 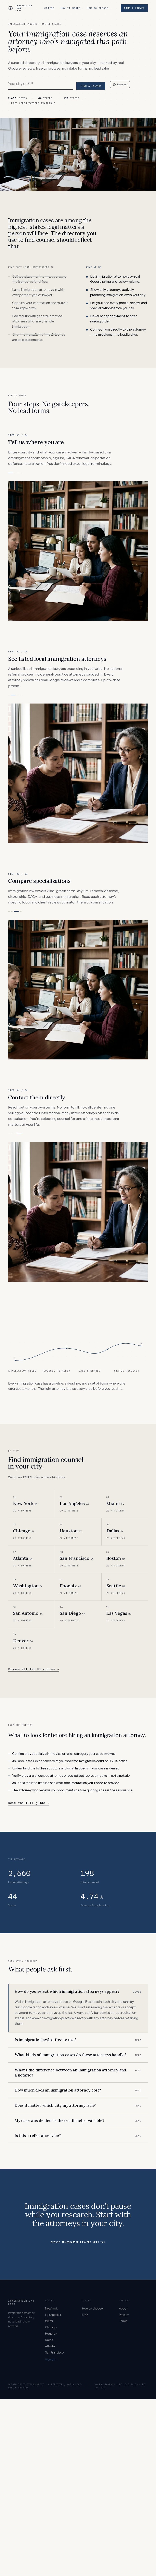 What do you see at coordinates (51, 2302) in the screenshot?
I see `New York` at bounding box center [51, 2302].